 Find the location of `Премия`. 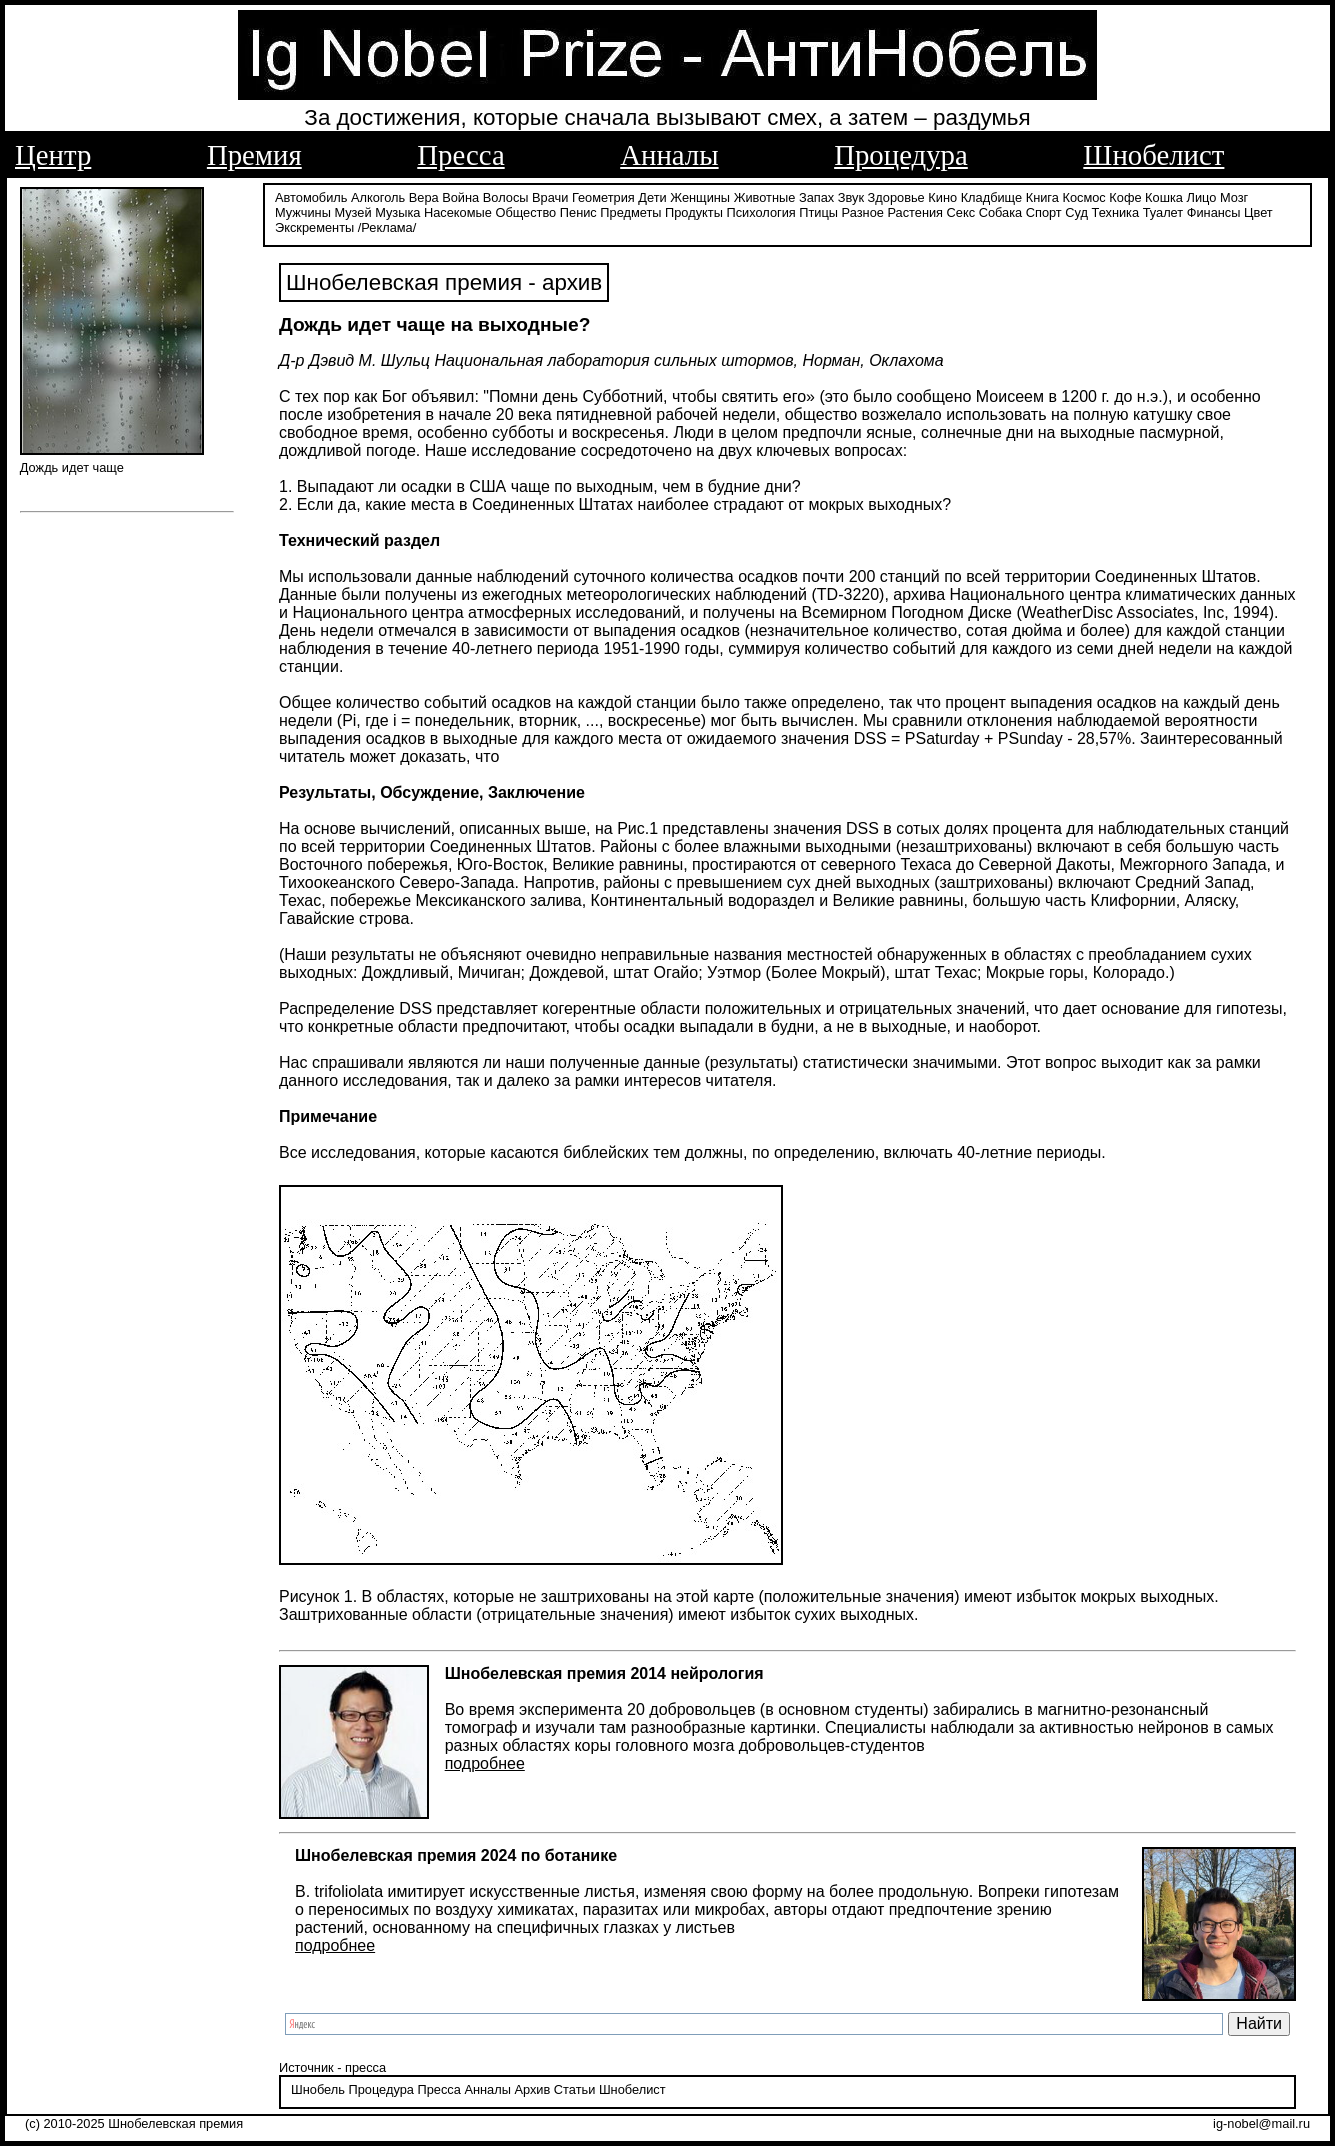

Премия is located at coordinates (254, 155).